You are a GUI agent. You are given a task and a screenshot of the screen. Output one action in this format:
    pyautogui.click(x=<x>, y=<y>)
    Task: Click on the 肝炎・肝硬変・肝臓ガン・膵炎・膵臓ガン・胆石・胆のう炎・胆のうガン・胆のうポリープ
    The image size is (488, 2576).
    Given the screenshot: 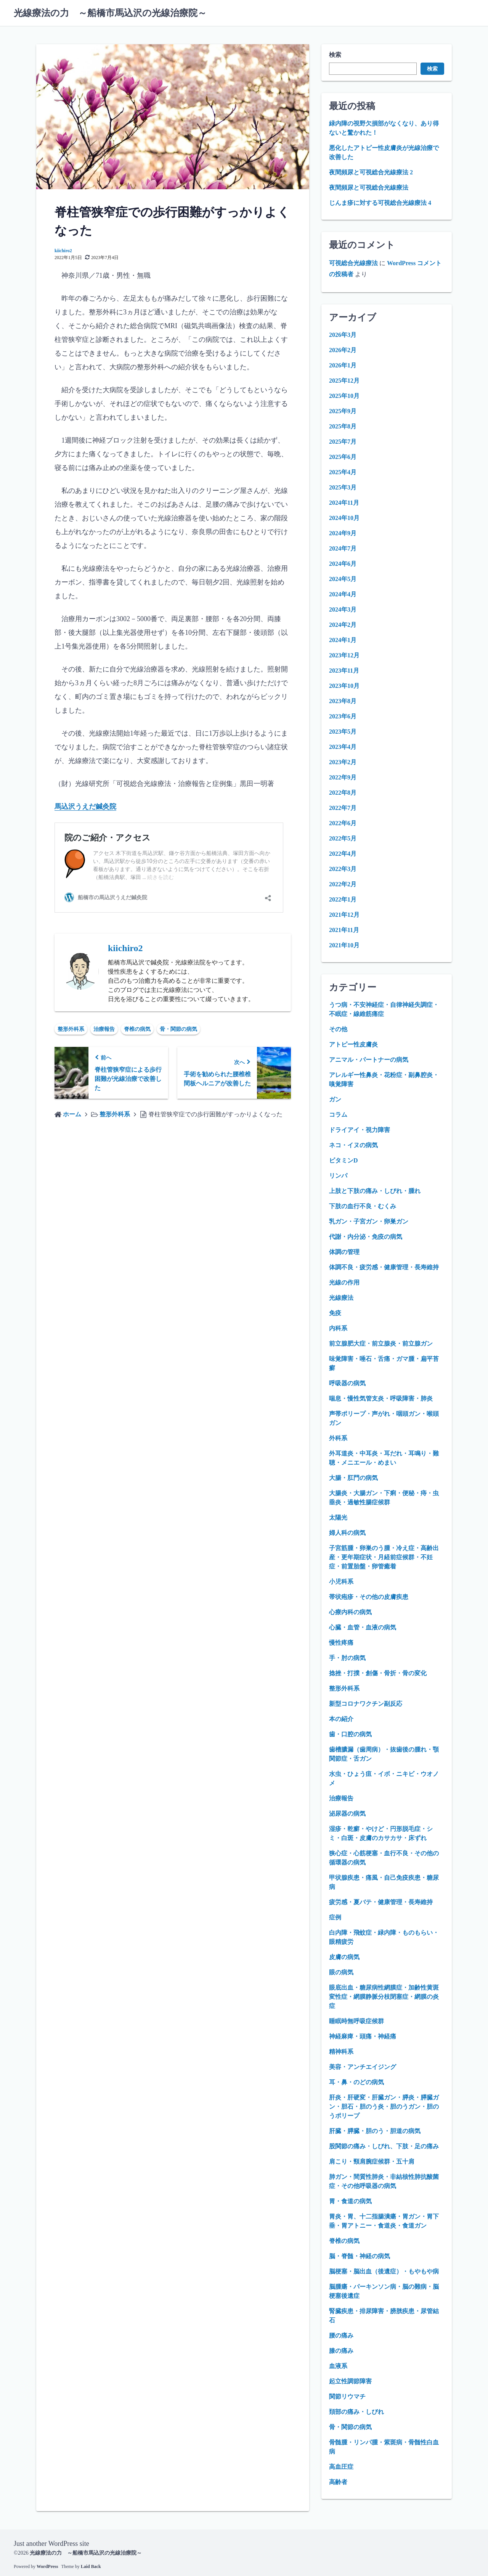 What is the action you would take?
    pyautogui.click(x=384, y=2106)
    